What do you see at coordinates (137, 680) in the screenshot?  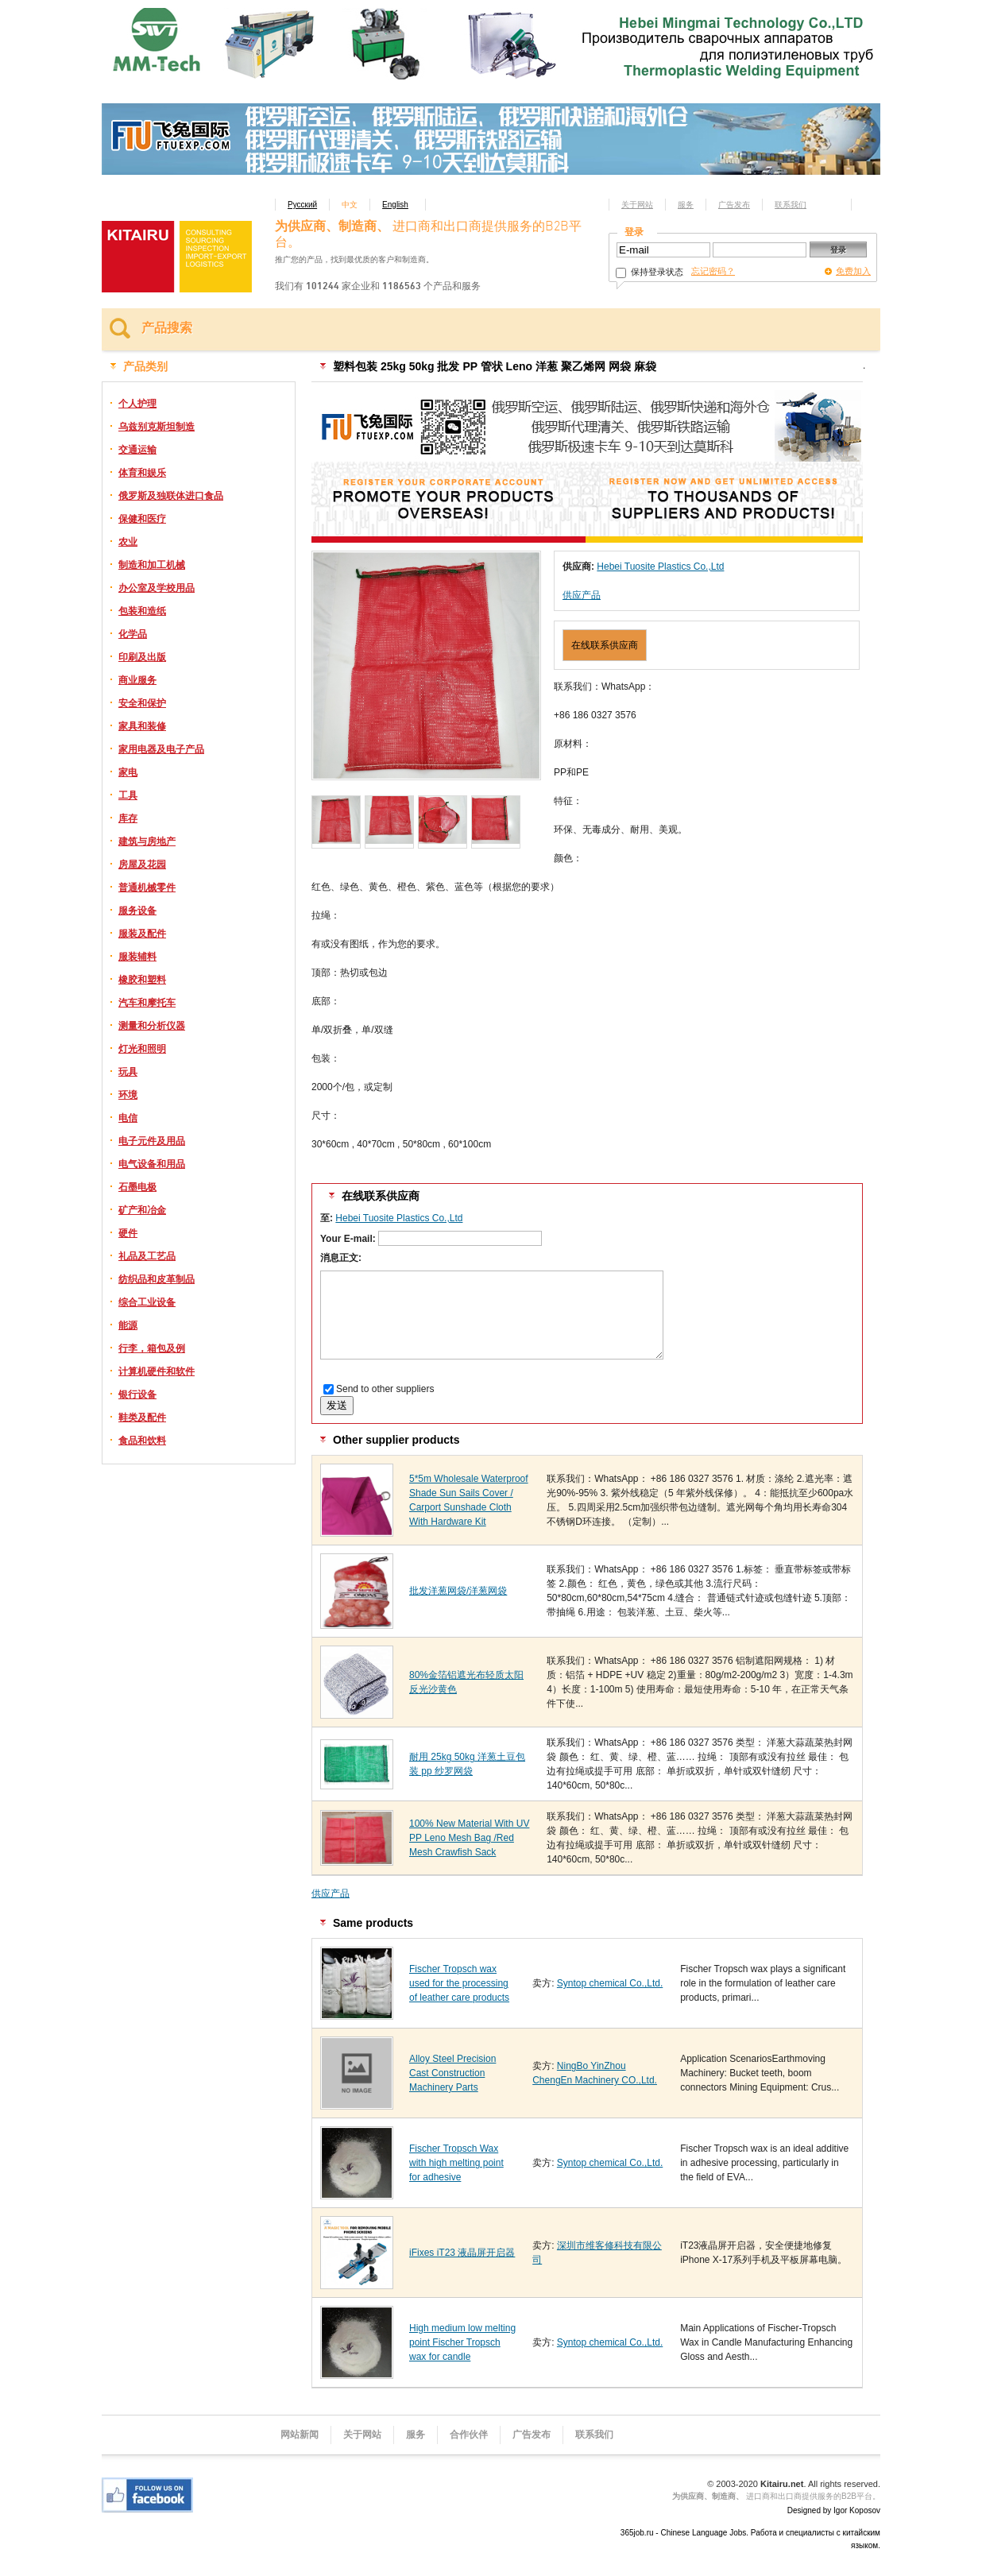 I see `商业服务` at bounding box center [137, 680].